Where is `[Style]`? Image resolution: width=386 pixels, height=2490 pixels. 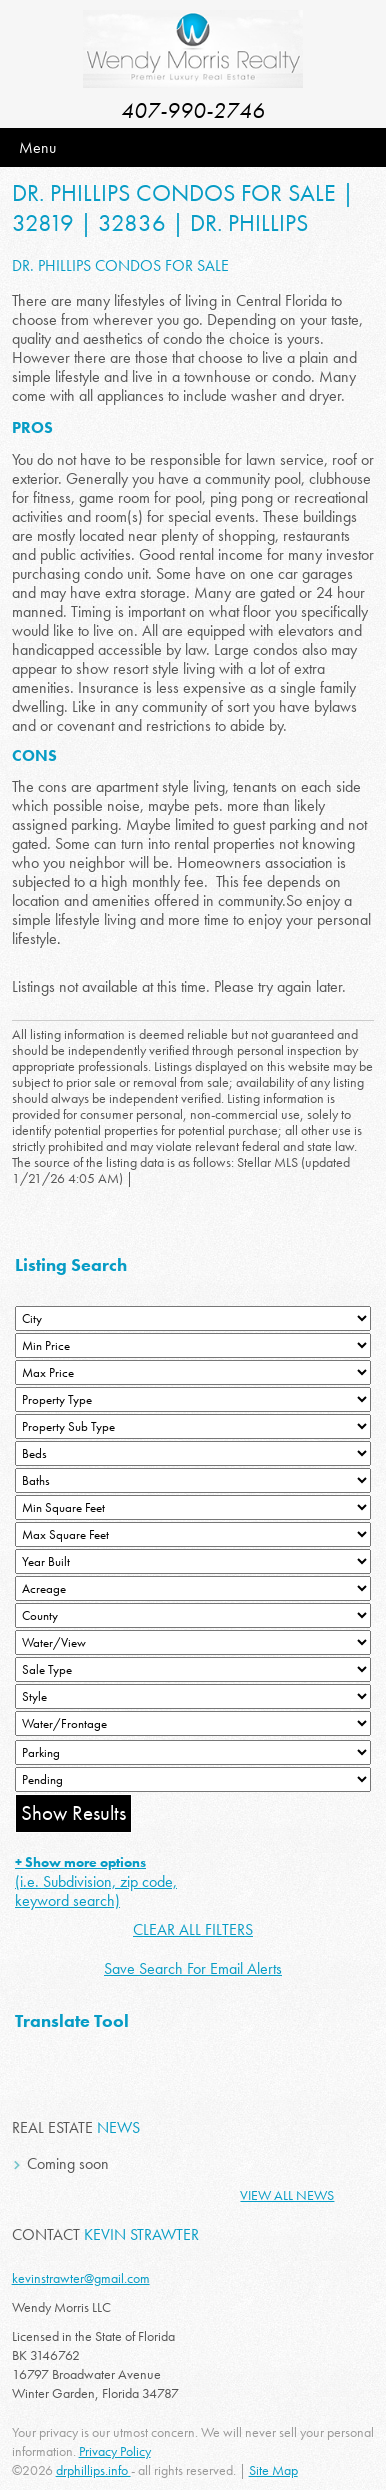 [Style] is located at coordinates (193, 1696).